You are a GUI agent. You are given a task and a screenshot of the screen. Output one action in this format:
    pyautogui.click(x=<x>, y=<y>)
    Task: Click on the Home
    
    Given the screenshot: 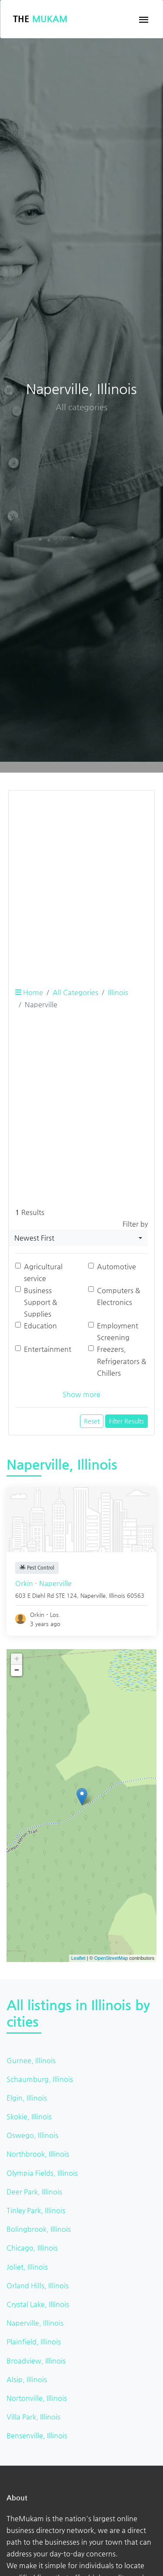 What is the action you would take?
    pyautogui.click(x=29, y=992)
    